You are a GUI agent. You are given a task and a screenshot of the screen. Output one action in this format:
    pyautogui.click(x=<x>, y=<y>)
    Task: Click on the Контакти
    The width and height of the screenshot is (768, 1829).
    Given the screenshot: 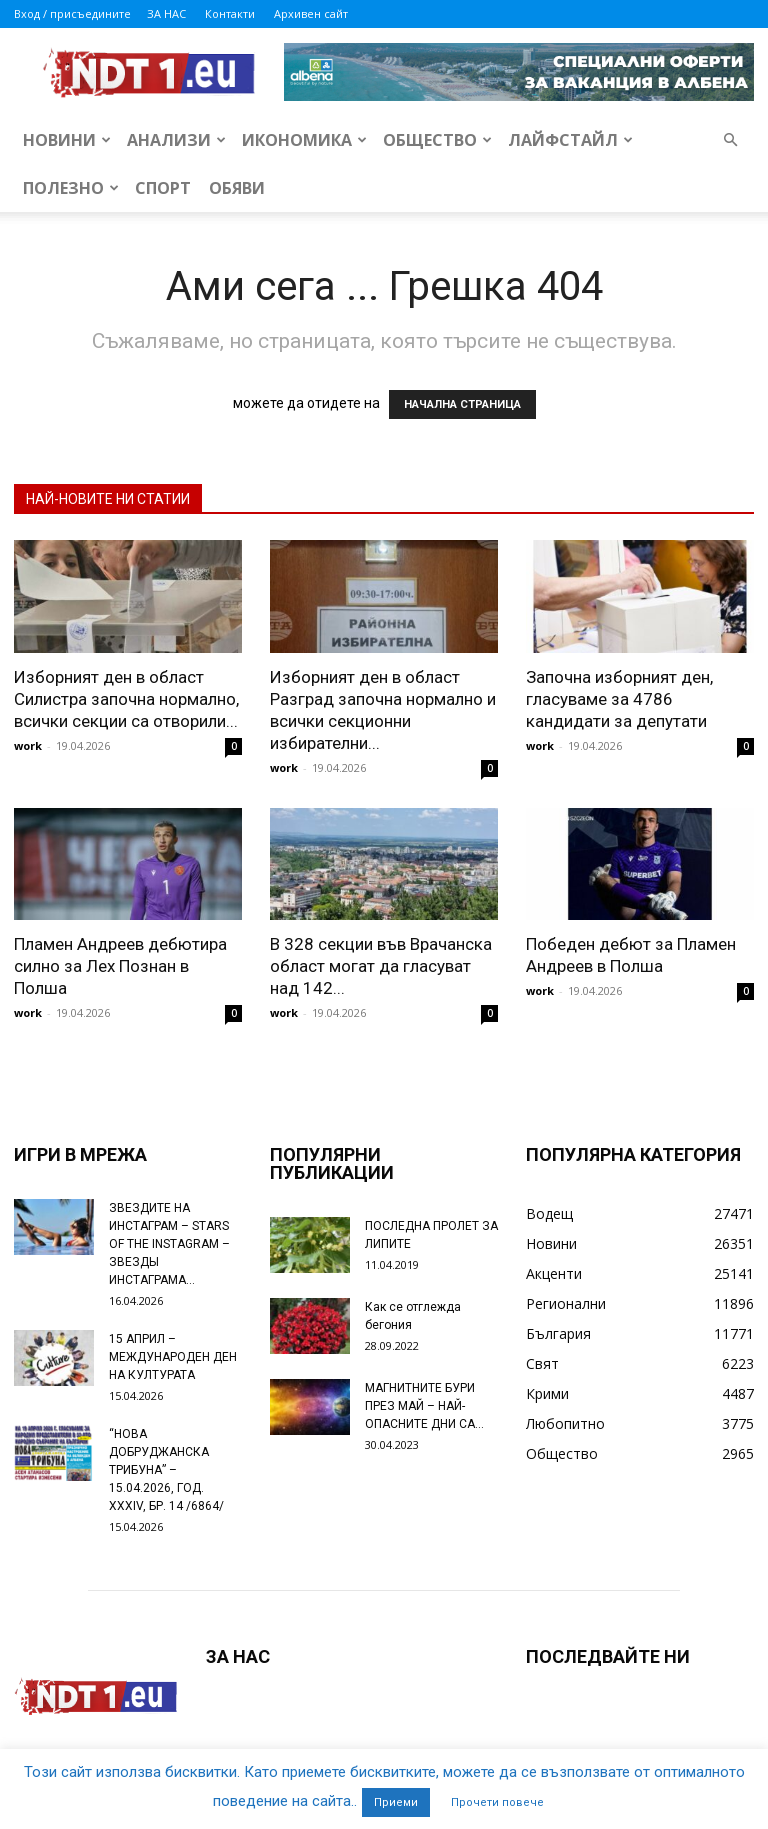 What is the action you would take?
    pyautogui.click(x=230, y=13)
    